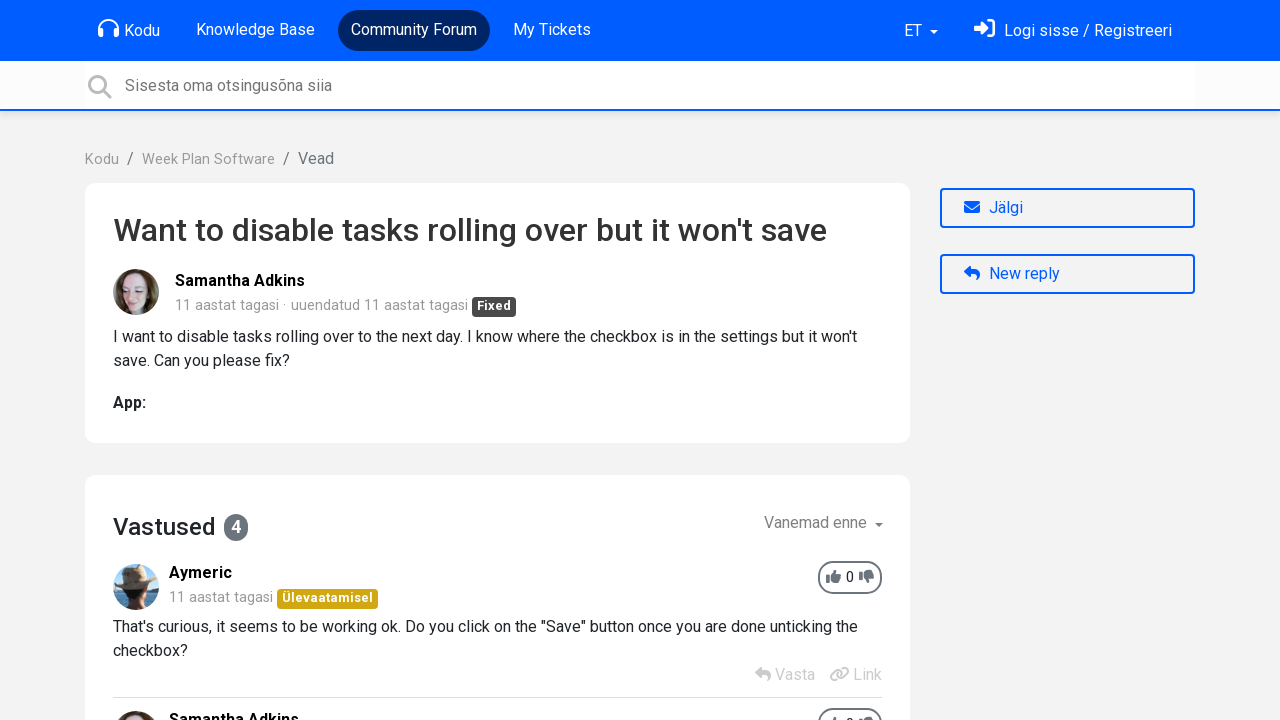  I want to click on My Tickets, so click(552, 29).